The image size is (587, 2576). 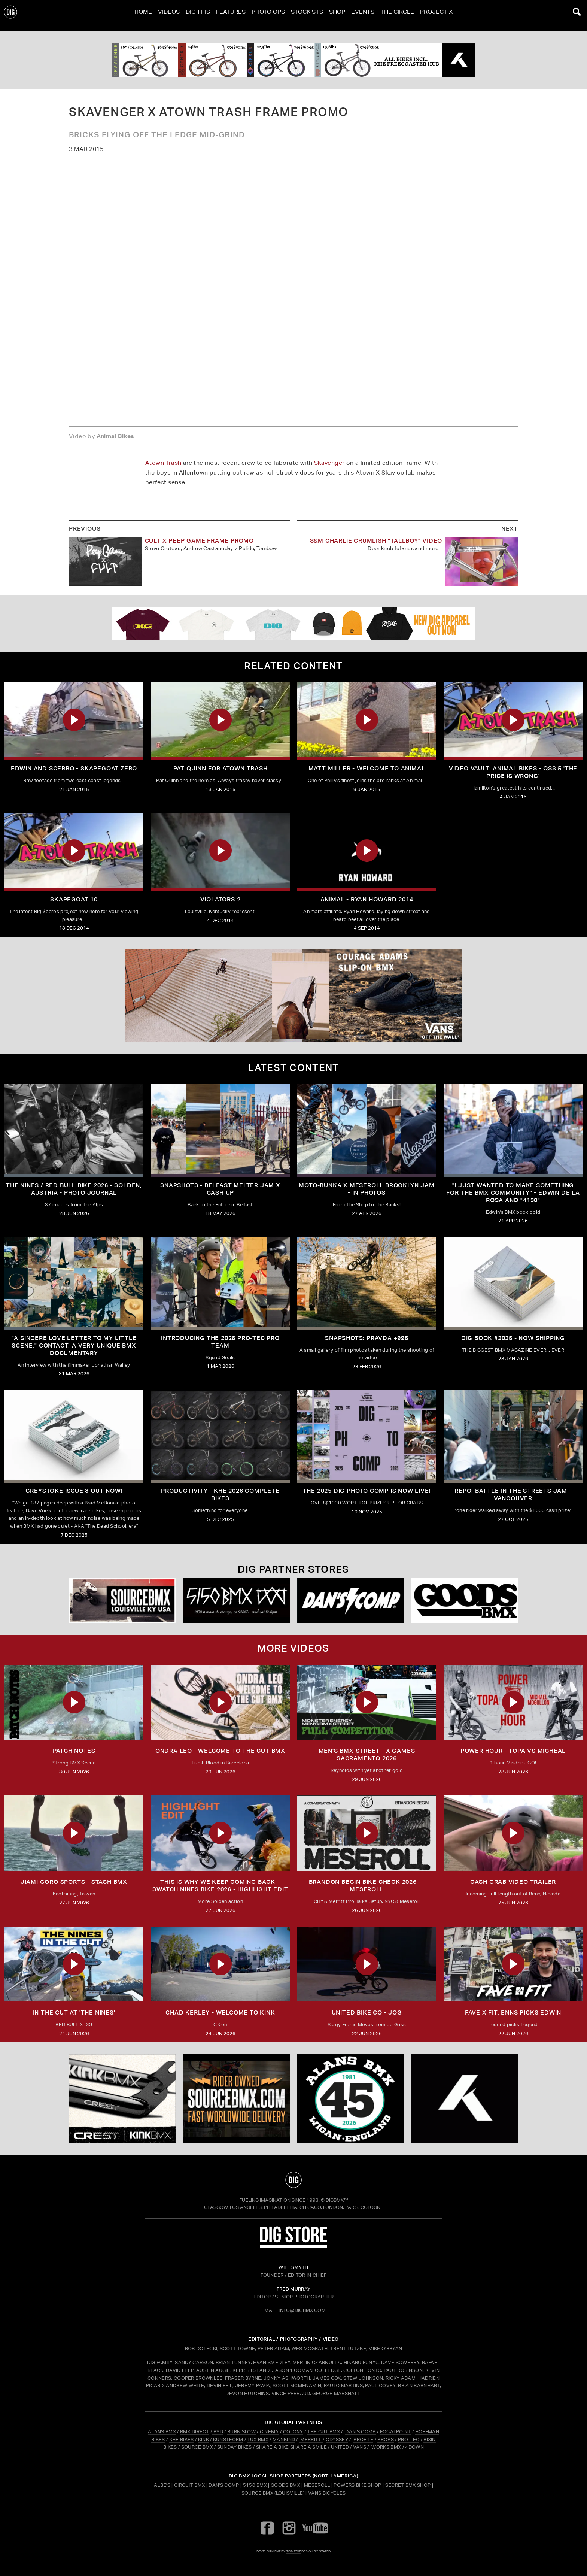 What do you see at coordinates (311, 2439) in the screenshot?
I see `MERRITT` at bounding box center [311, 2439].